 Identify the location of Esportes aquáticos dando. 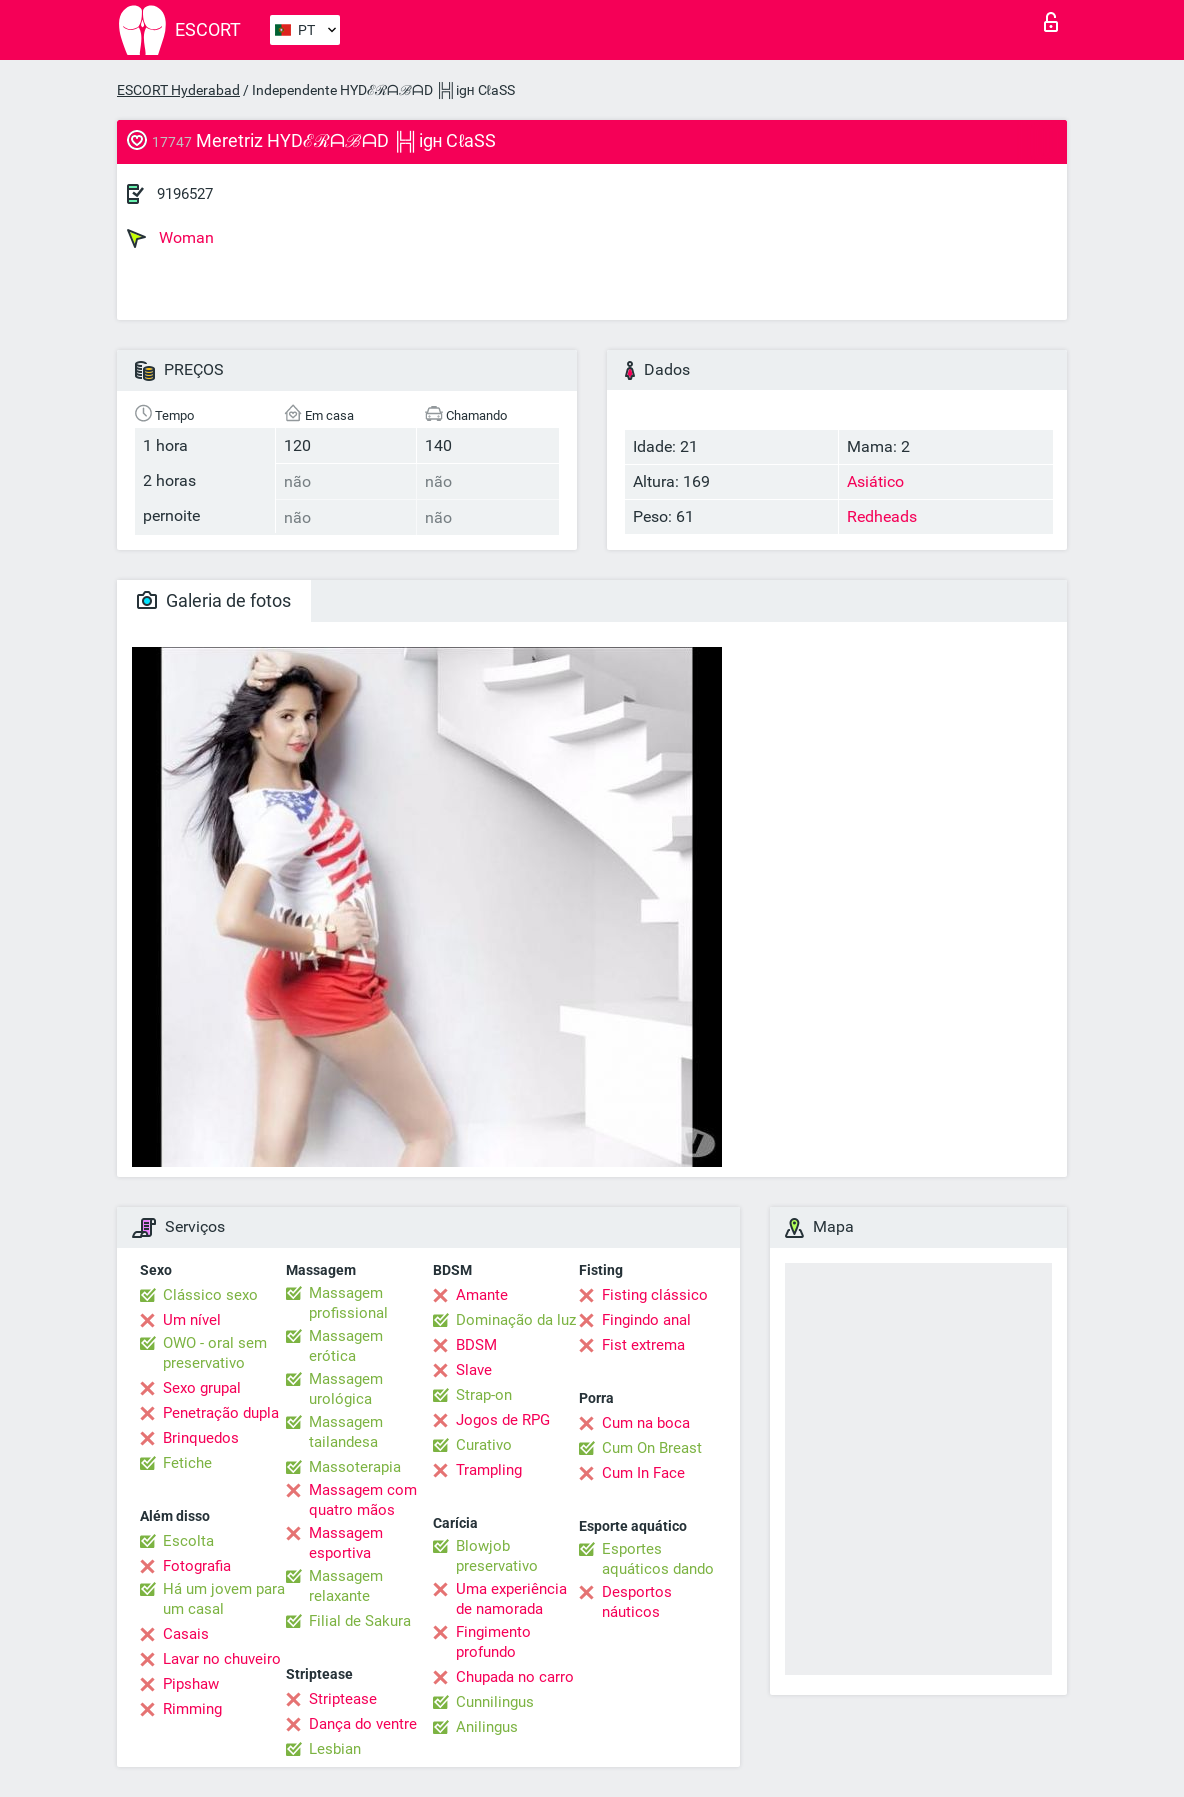
(658, 1559).